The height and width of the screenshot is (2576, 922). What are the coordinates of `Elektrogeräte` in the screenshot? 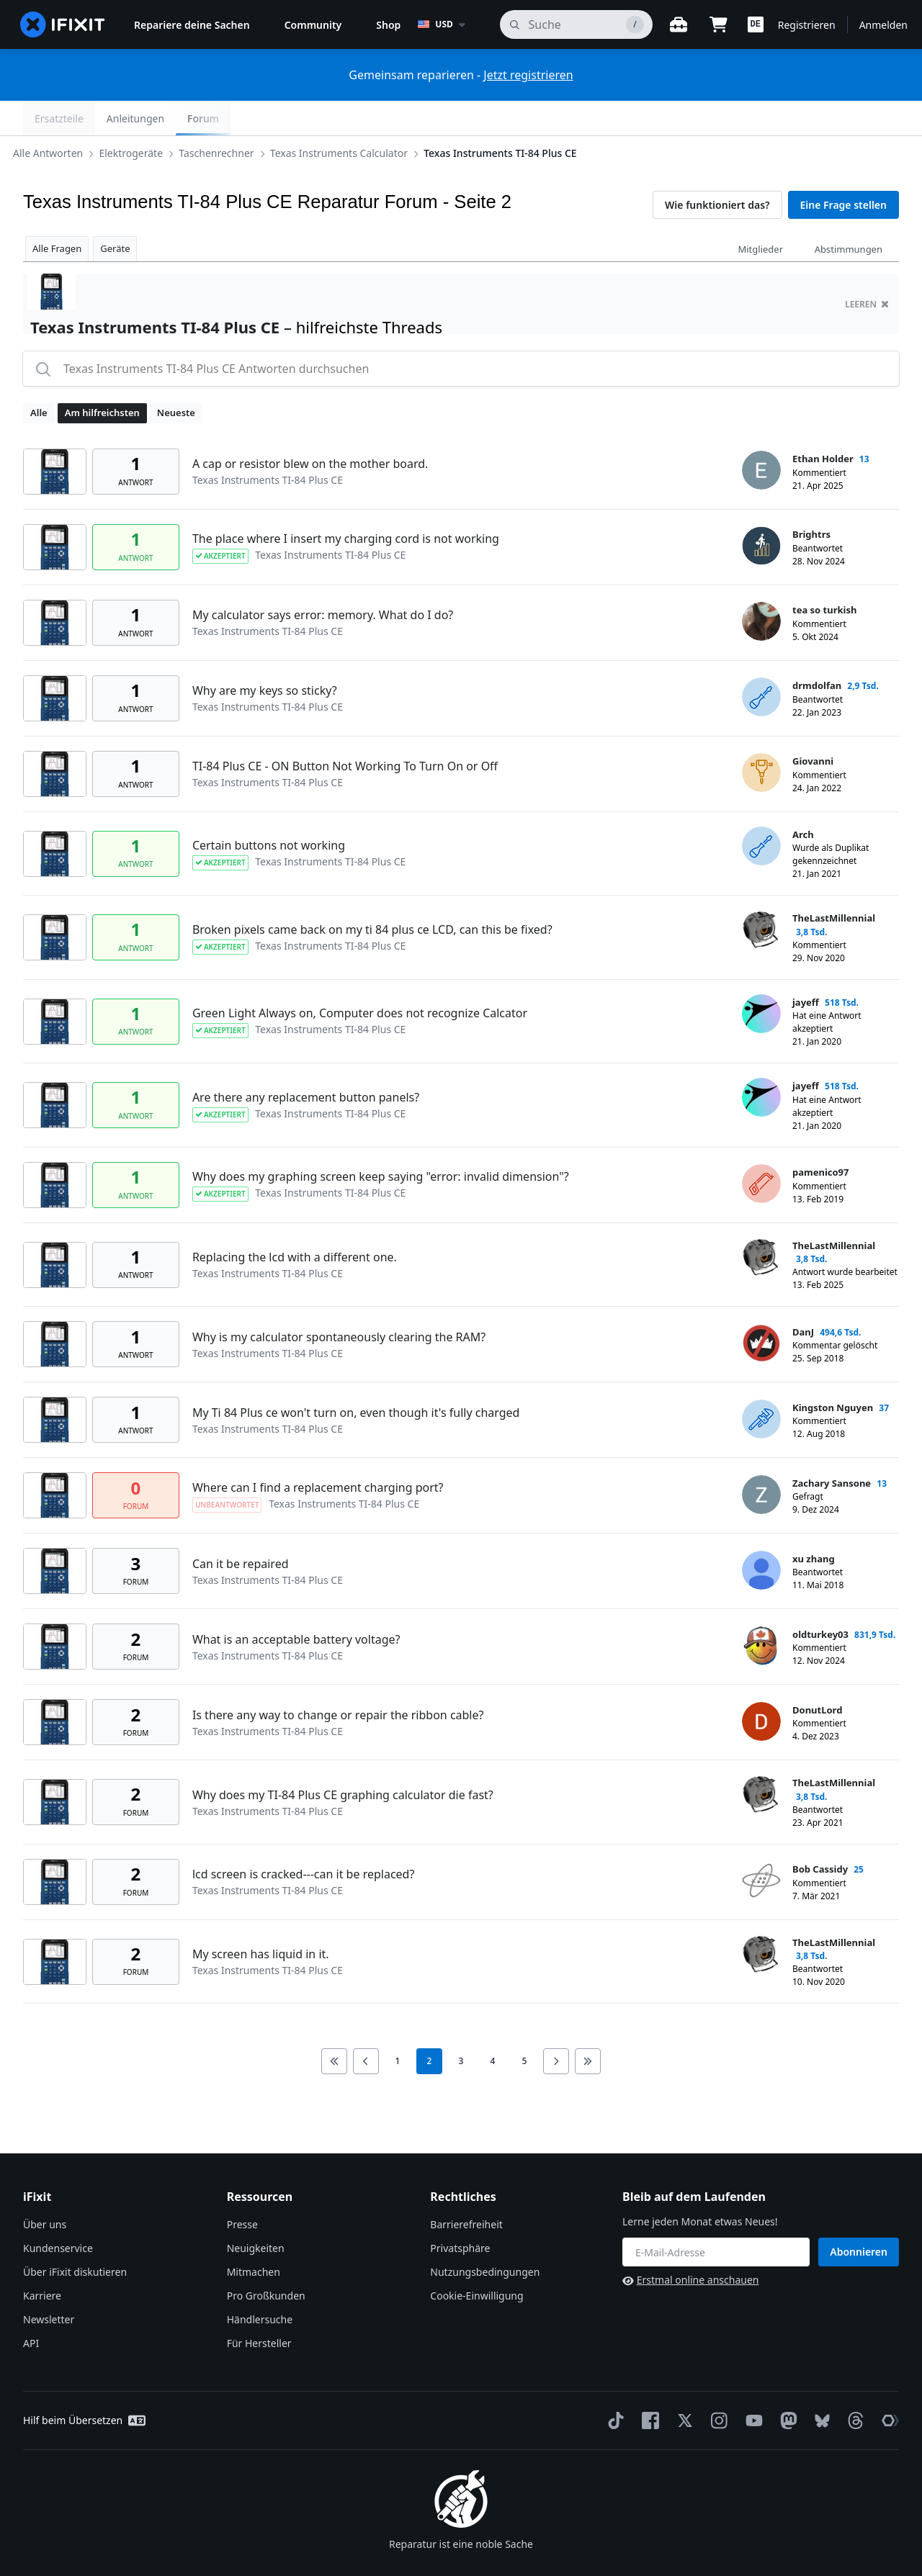 It's located at (142, 118).